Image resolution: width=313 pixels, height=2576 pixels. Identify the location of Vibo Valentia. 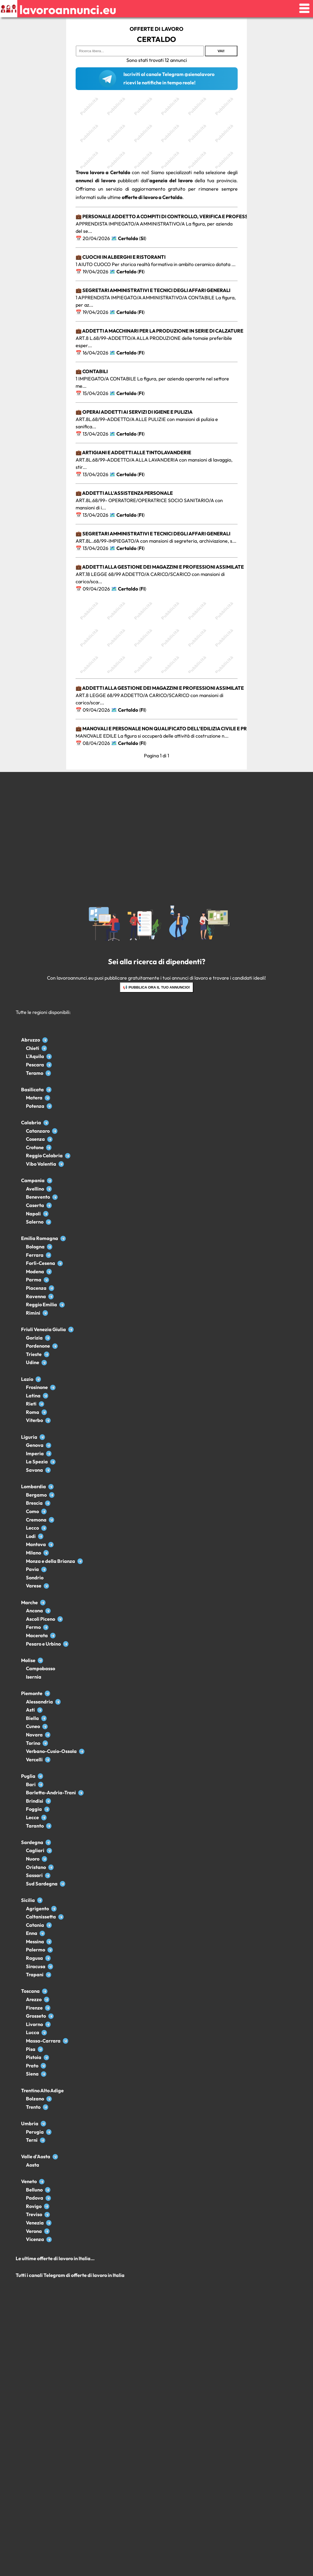
(41, 1164).